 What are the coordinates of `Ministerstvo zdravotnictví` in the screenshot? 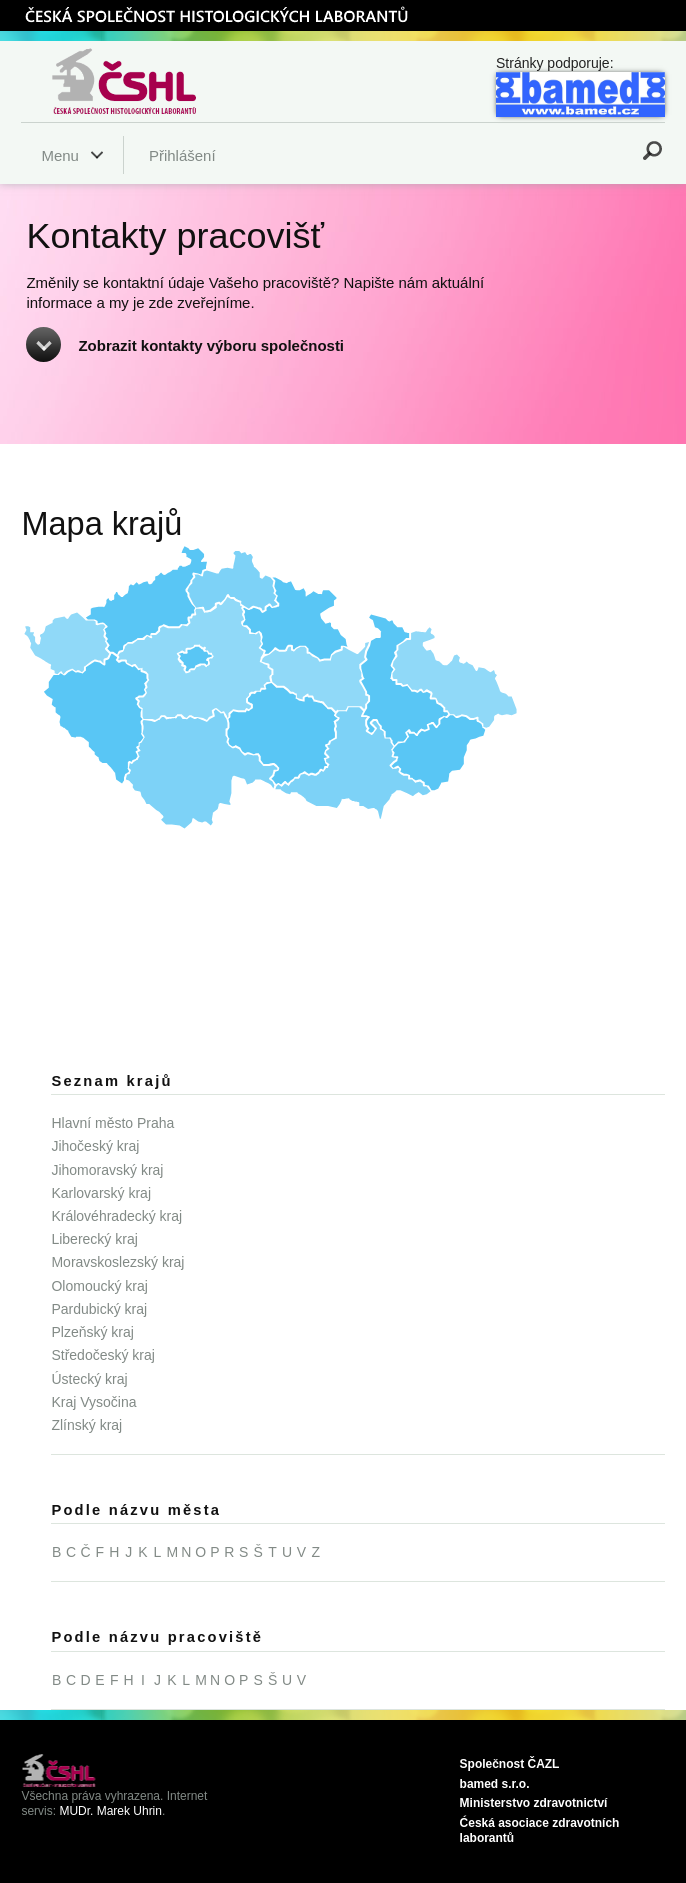 It's located at (534, 1803).